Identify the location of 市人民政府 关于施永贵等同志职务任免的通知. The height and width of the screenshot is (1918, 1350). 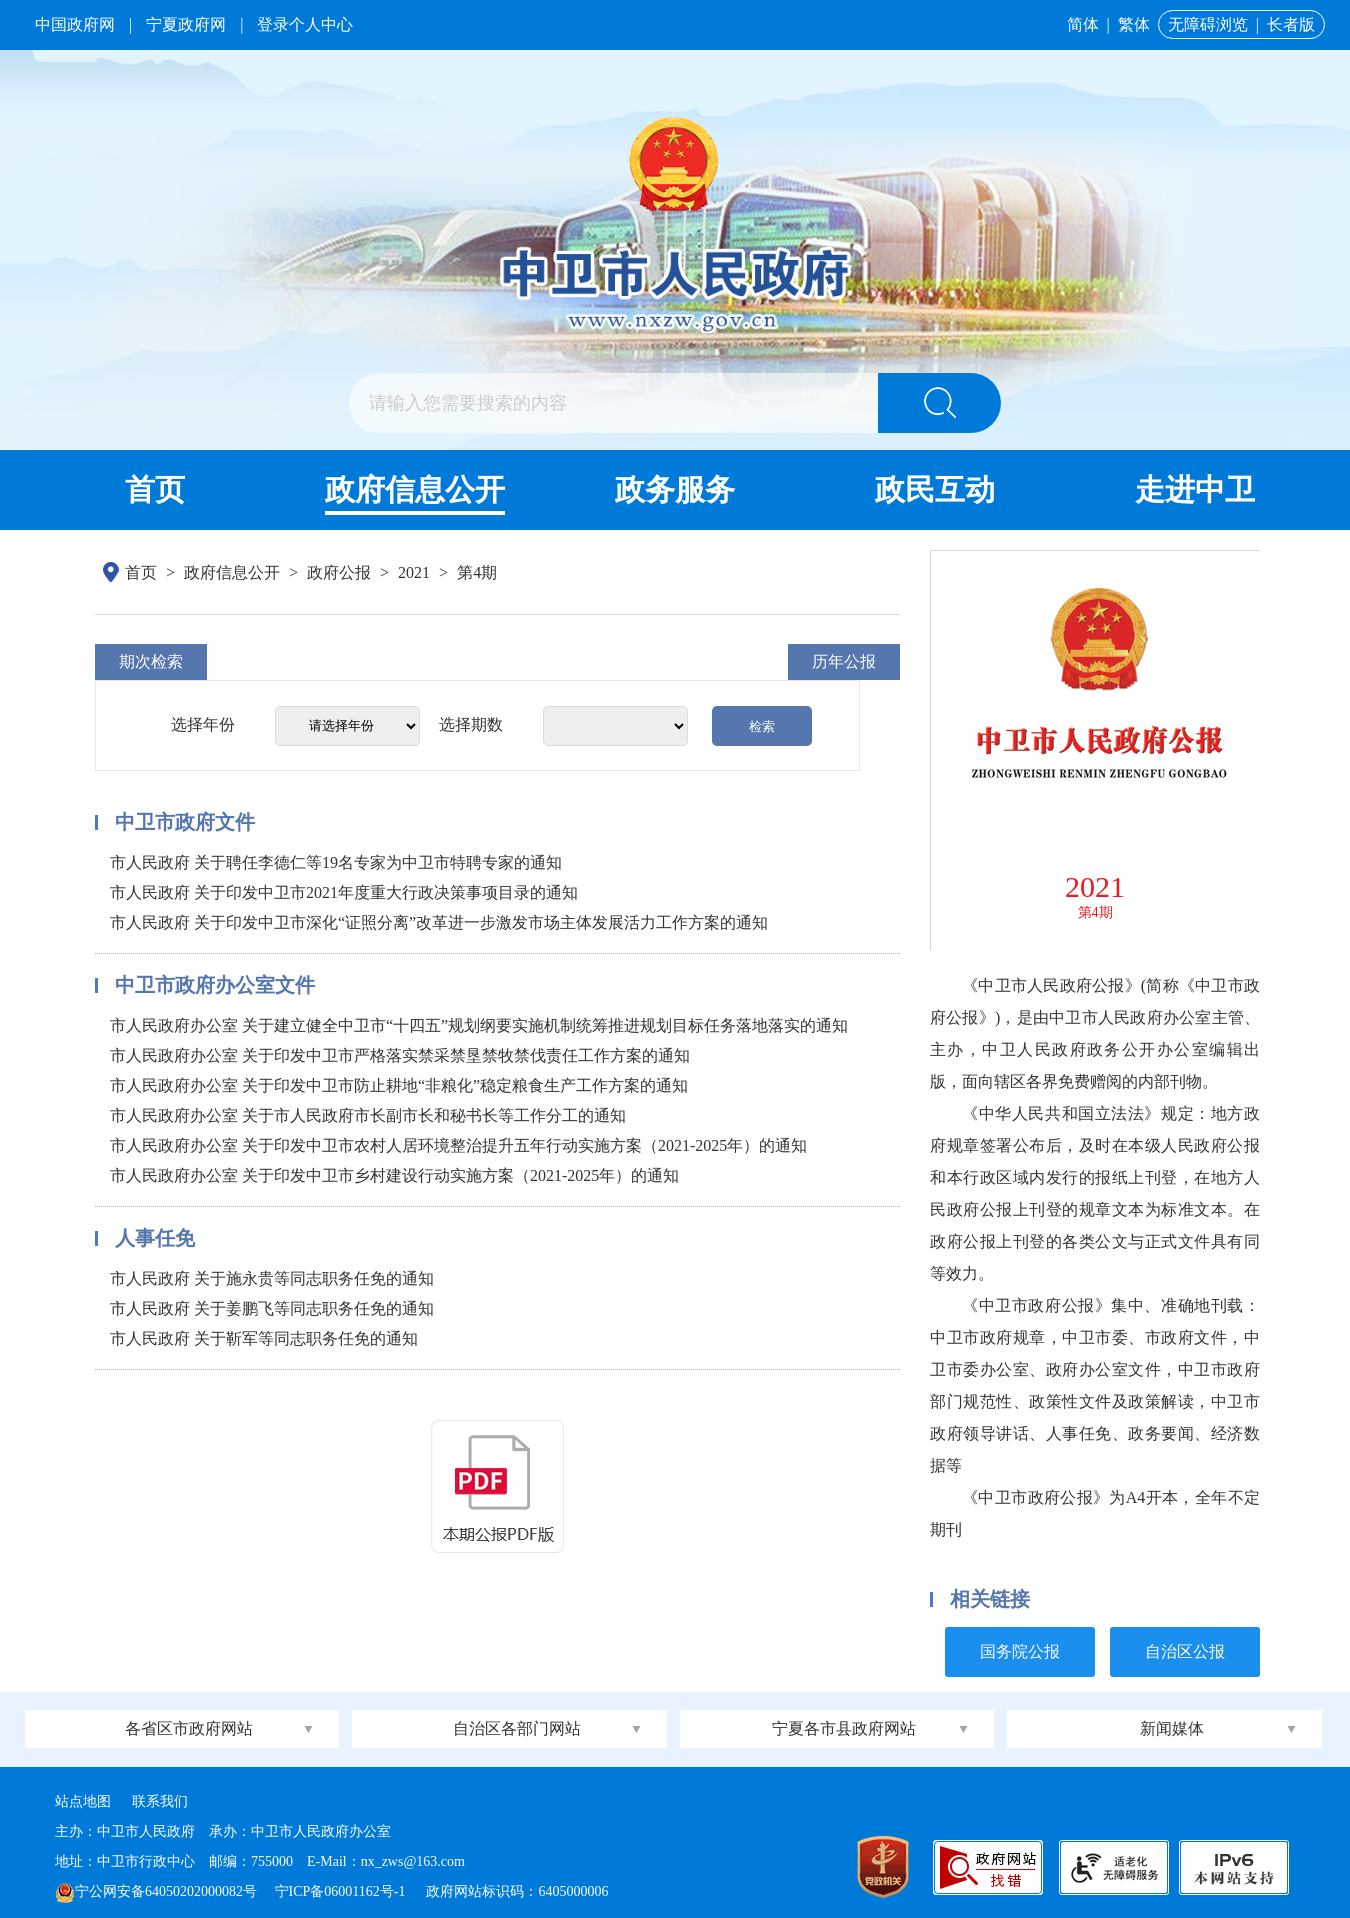
(272, 1278).